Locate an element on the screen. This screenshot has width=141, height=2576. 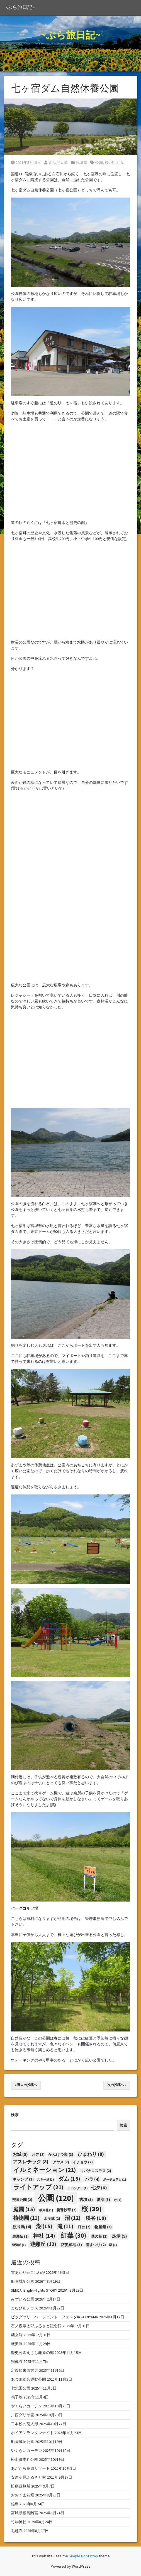
ホイアンランタンナイト is located at coordinates (32, 2432).